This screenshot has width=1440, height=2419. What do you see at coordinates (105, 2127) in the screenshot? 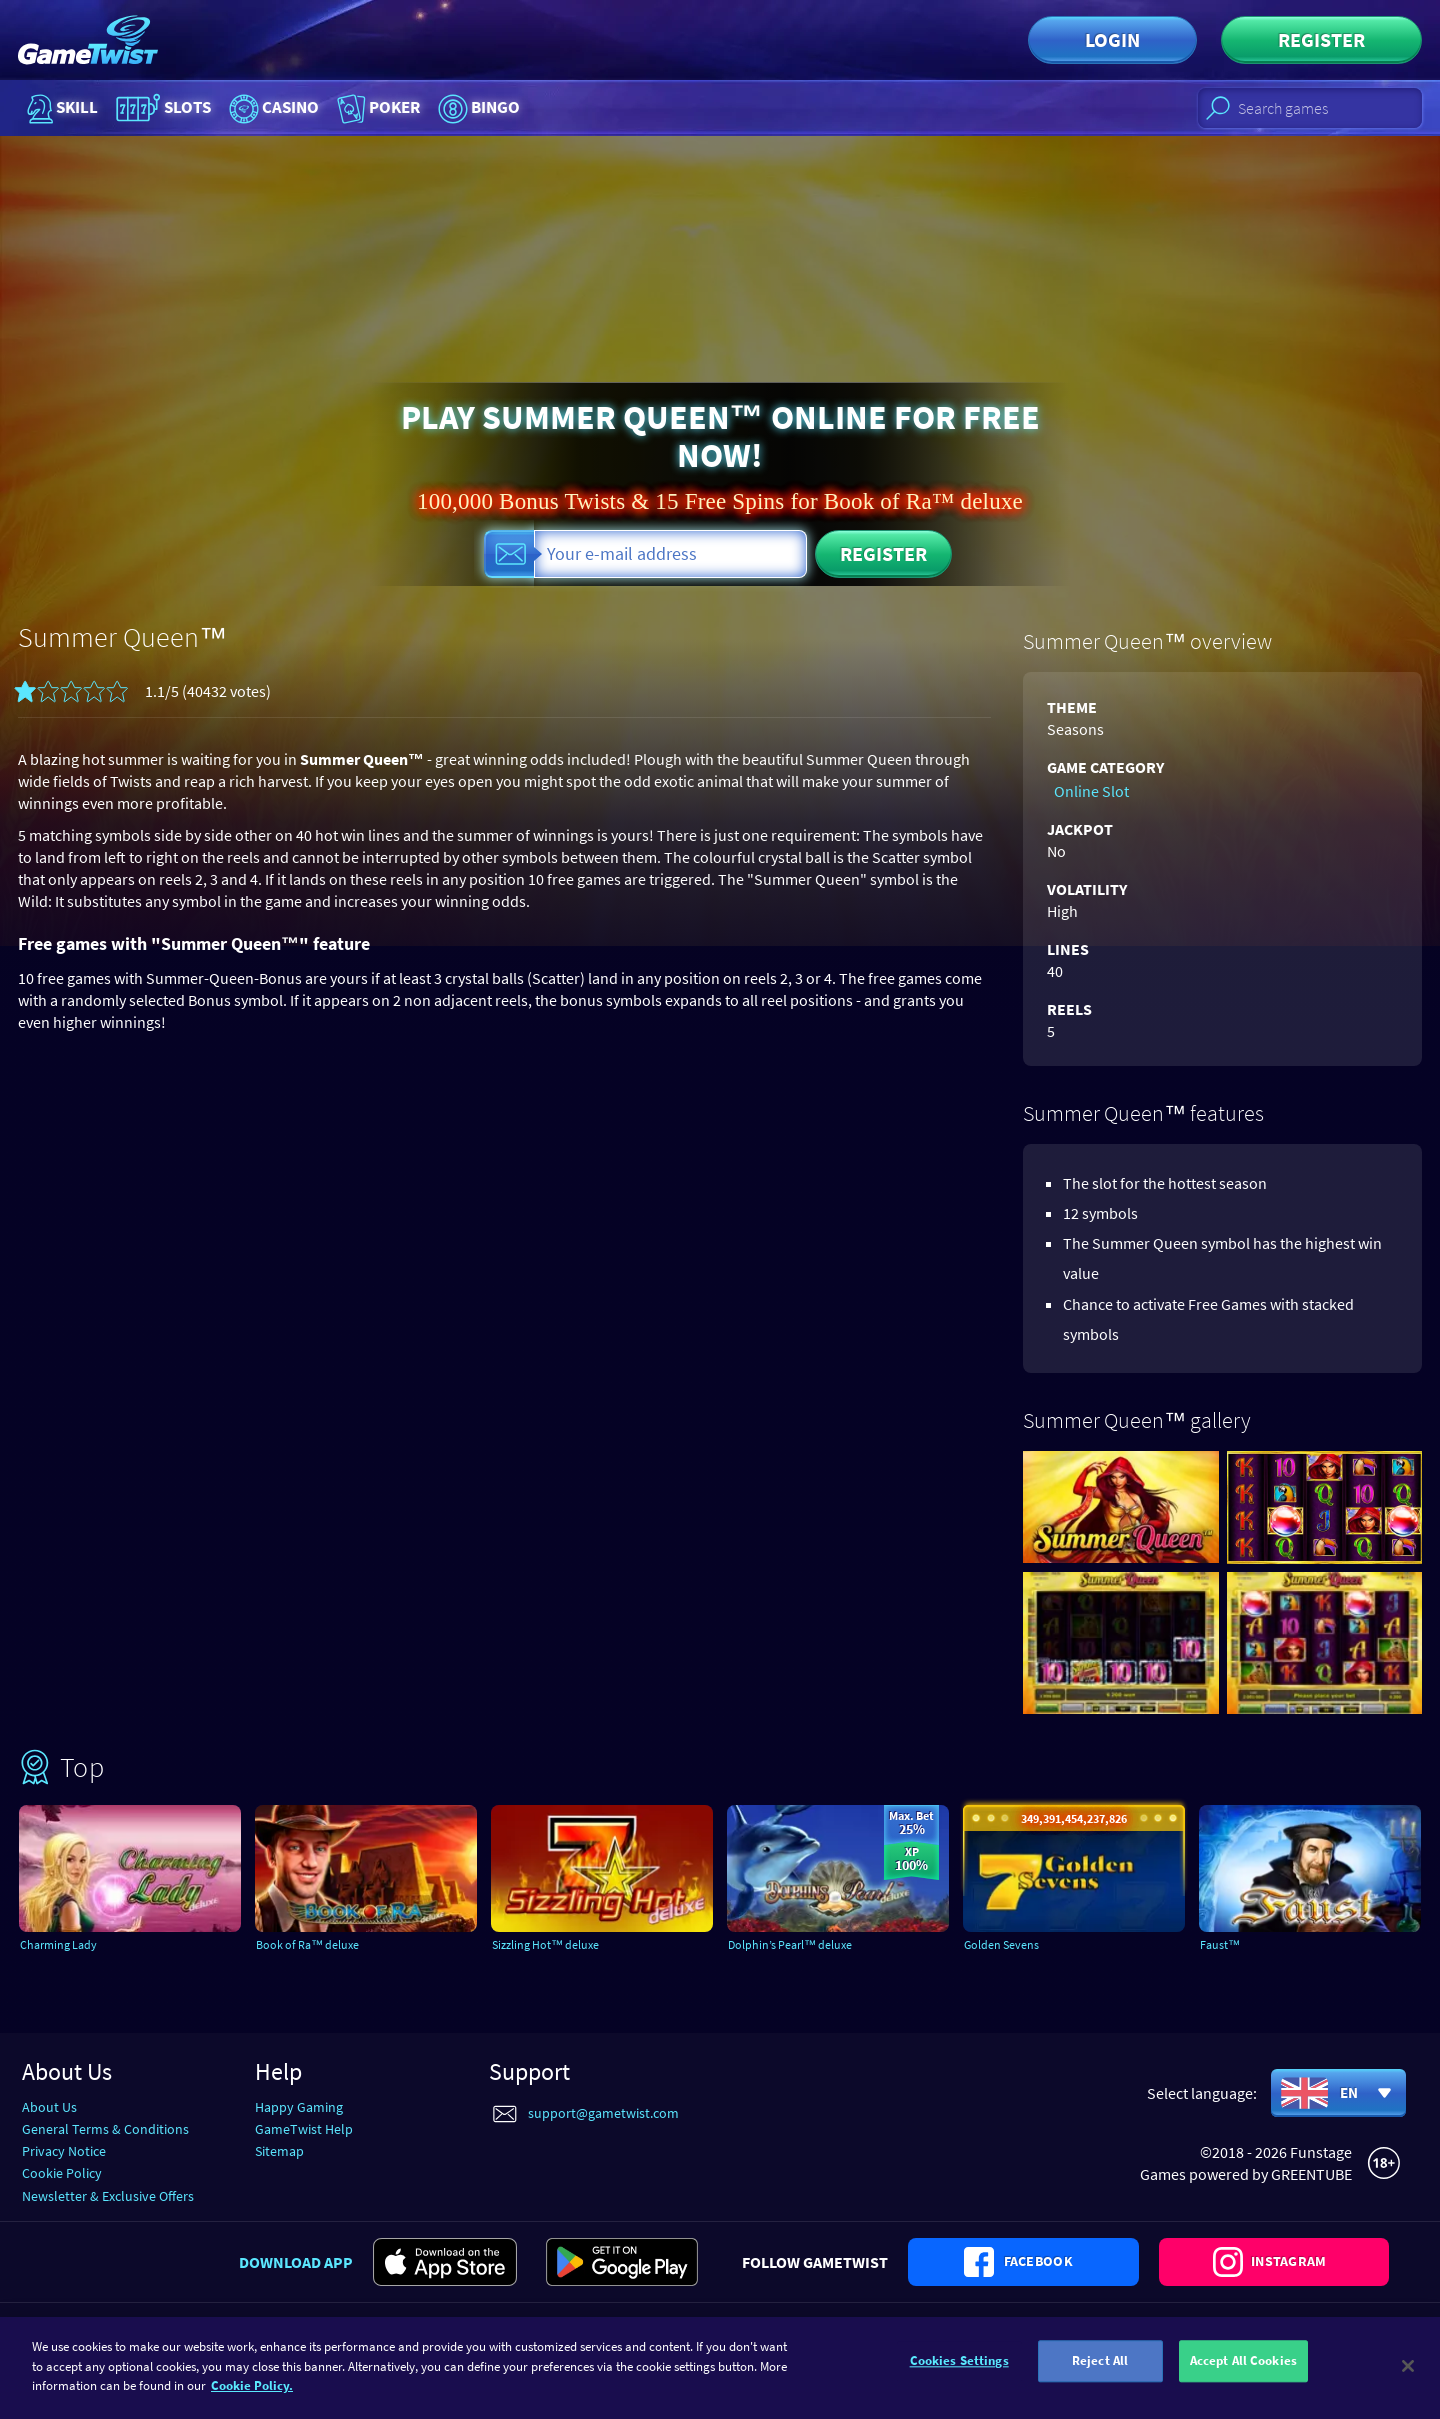
I see `General Terms & Conditions` at bounding box center [105, 2127].